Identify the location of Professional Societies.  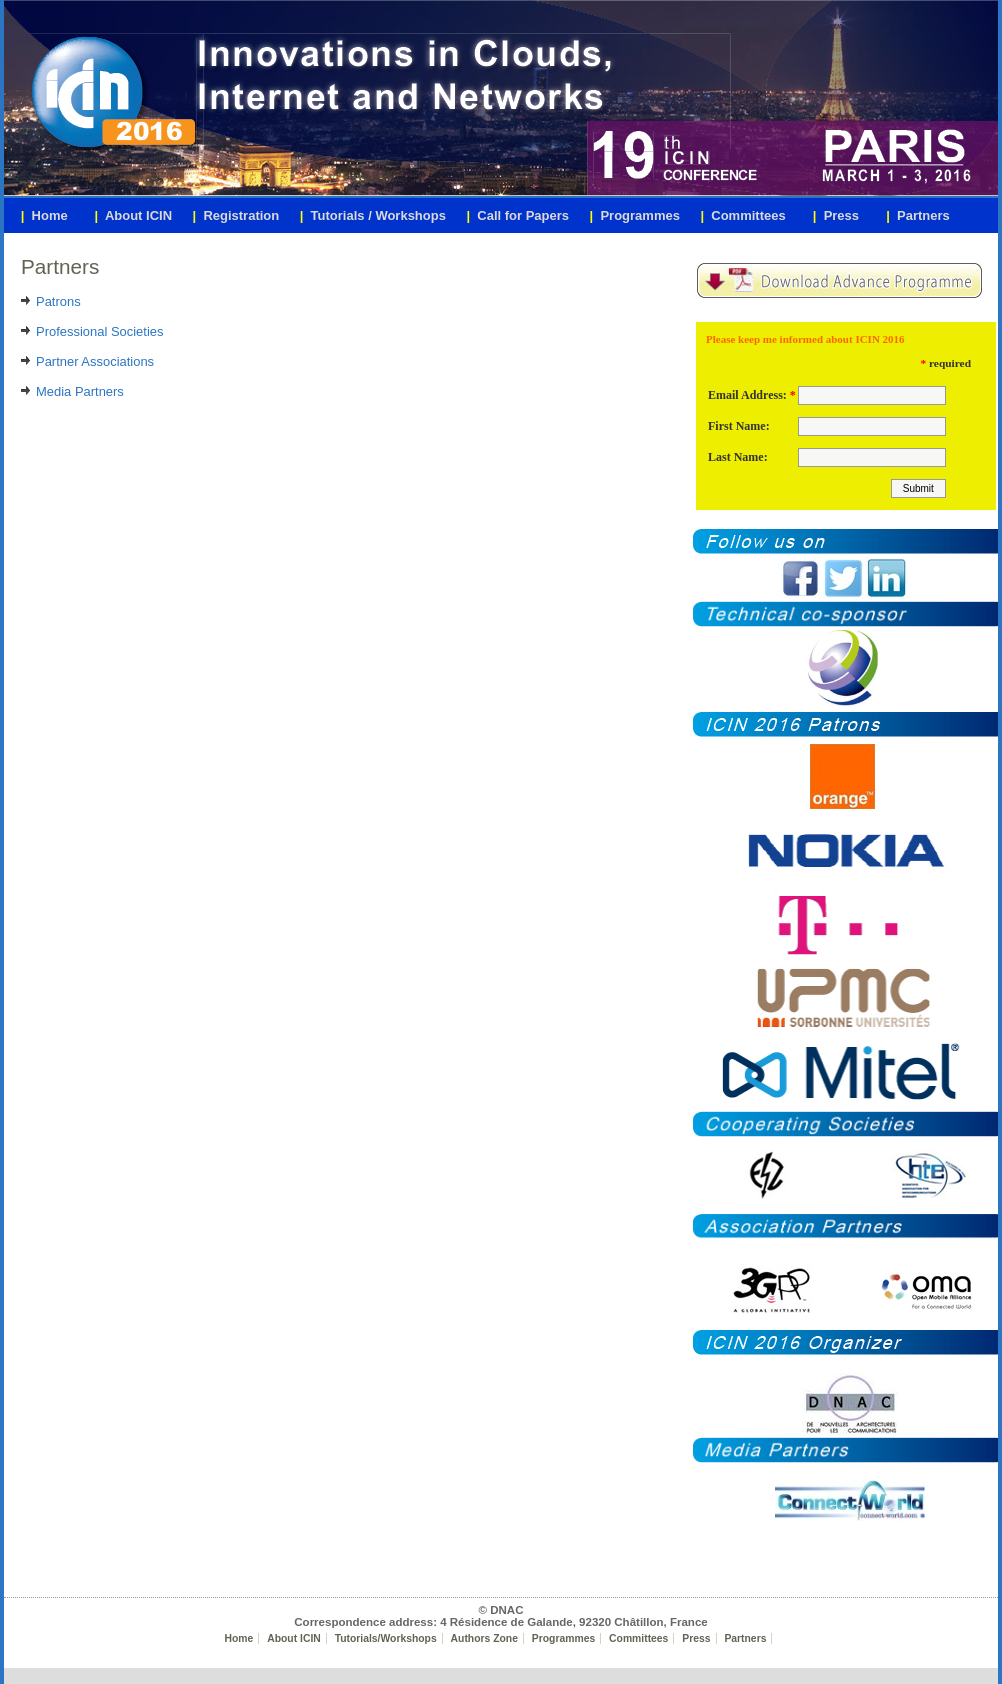
(99, 331).